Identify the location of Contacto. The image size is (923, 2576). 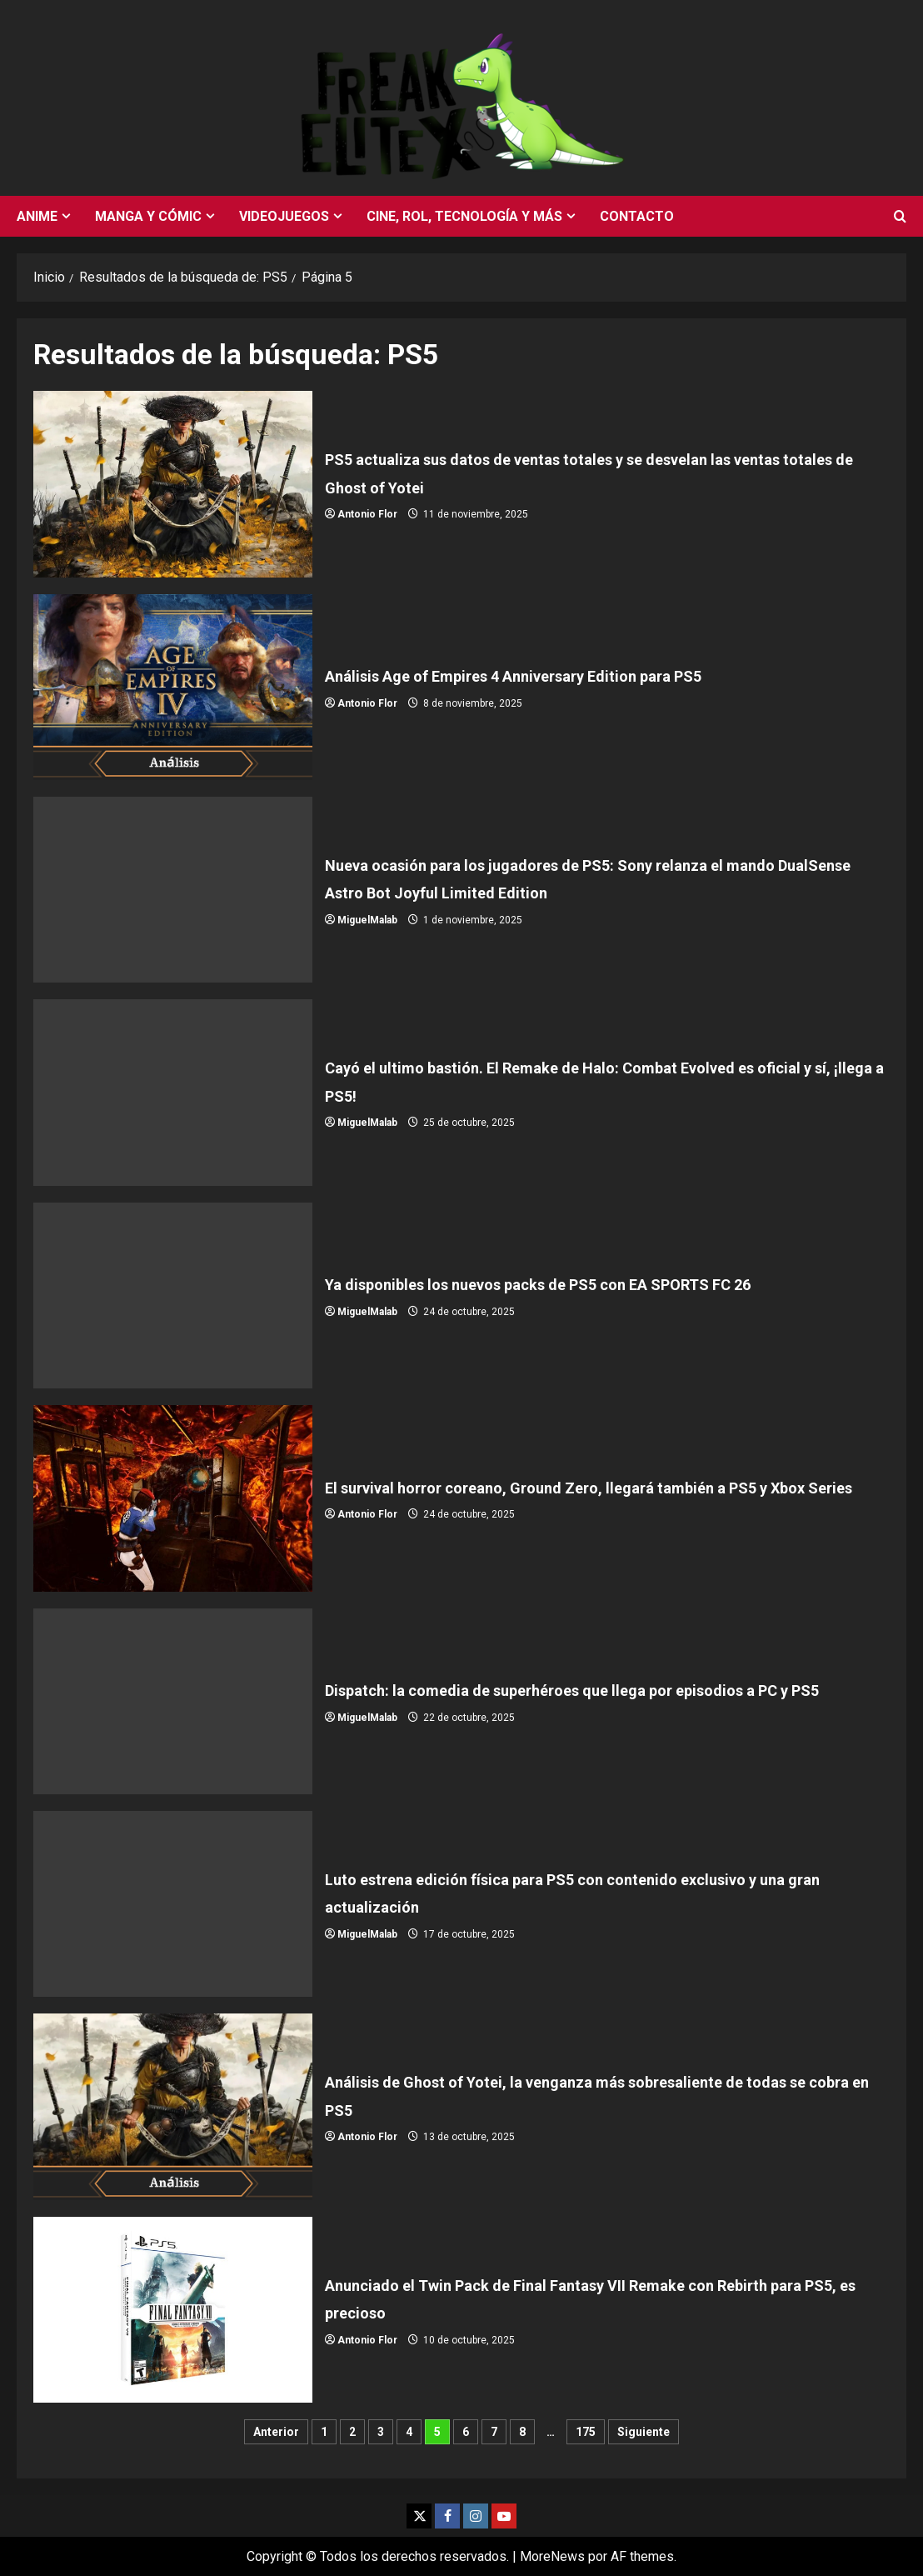
(637, 216).